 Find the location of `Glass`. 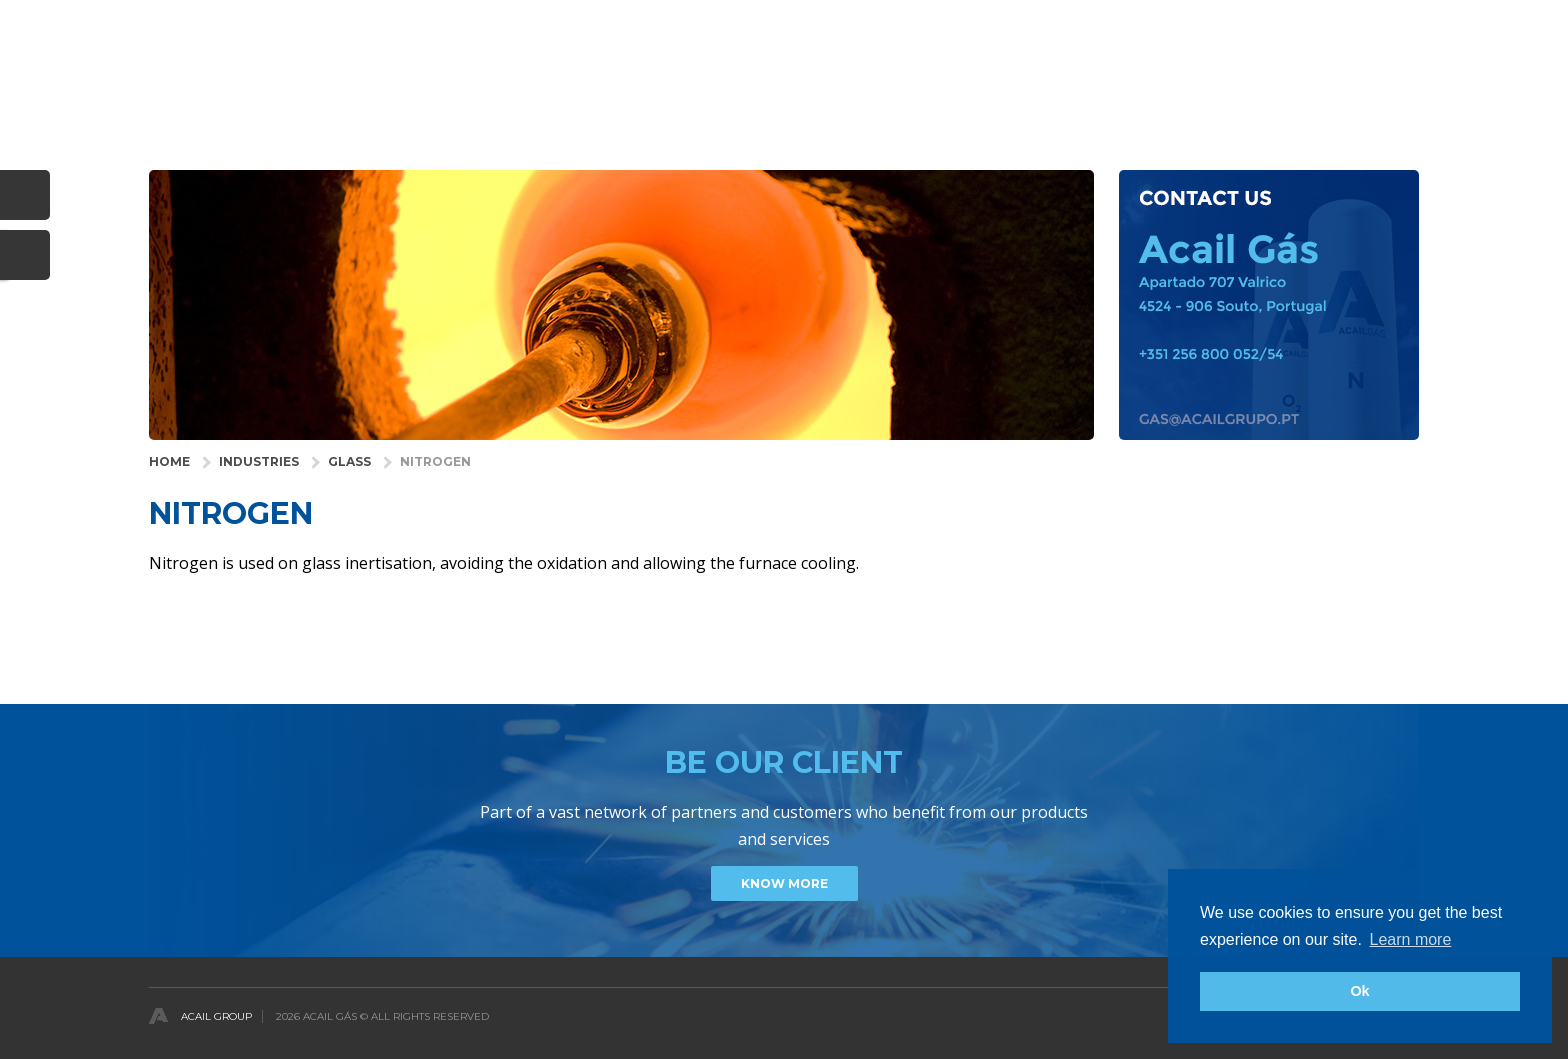

Glass is located at coordinates (349, 461).